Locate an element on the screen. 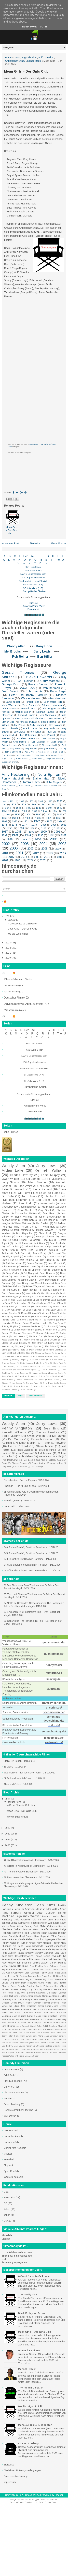  Helen Hunt is located at coordinates (13, 2036).